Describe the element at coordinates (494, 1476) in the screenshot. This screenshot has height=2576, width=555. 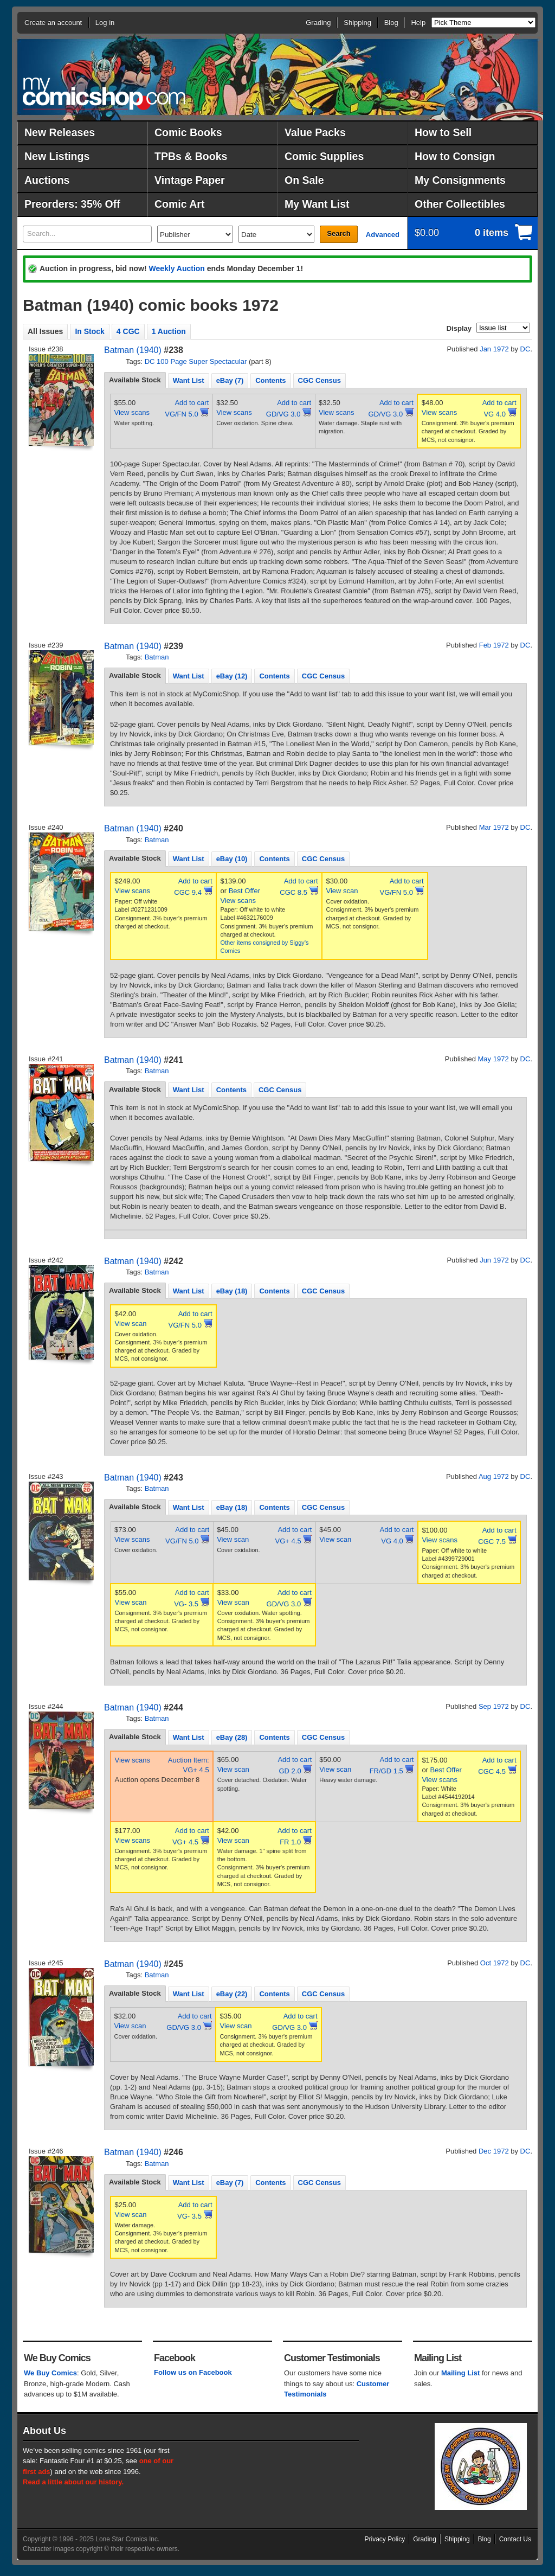
I see `Aug 1972` at that location.